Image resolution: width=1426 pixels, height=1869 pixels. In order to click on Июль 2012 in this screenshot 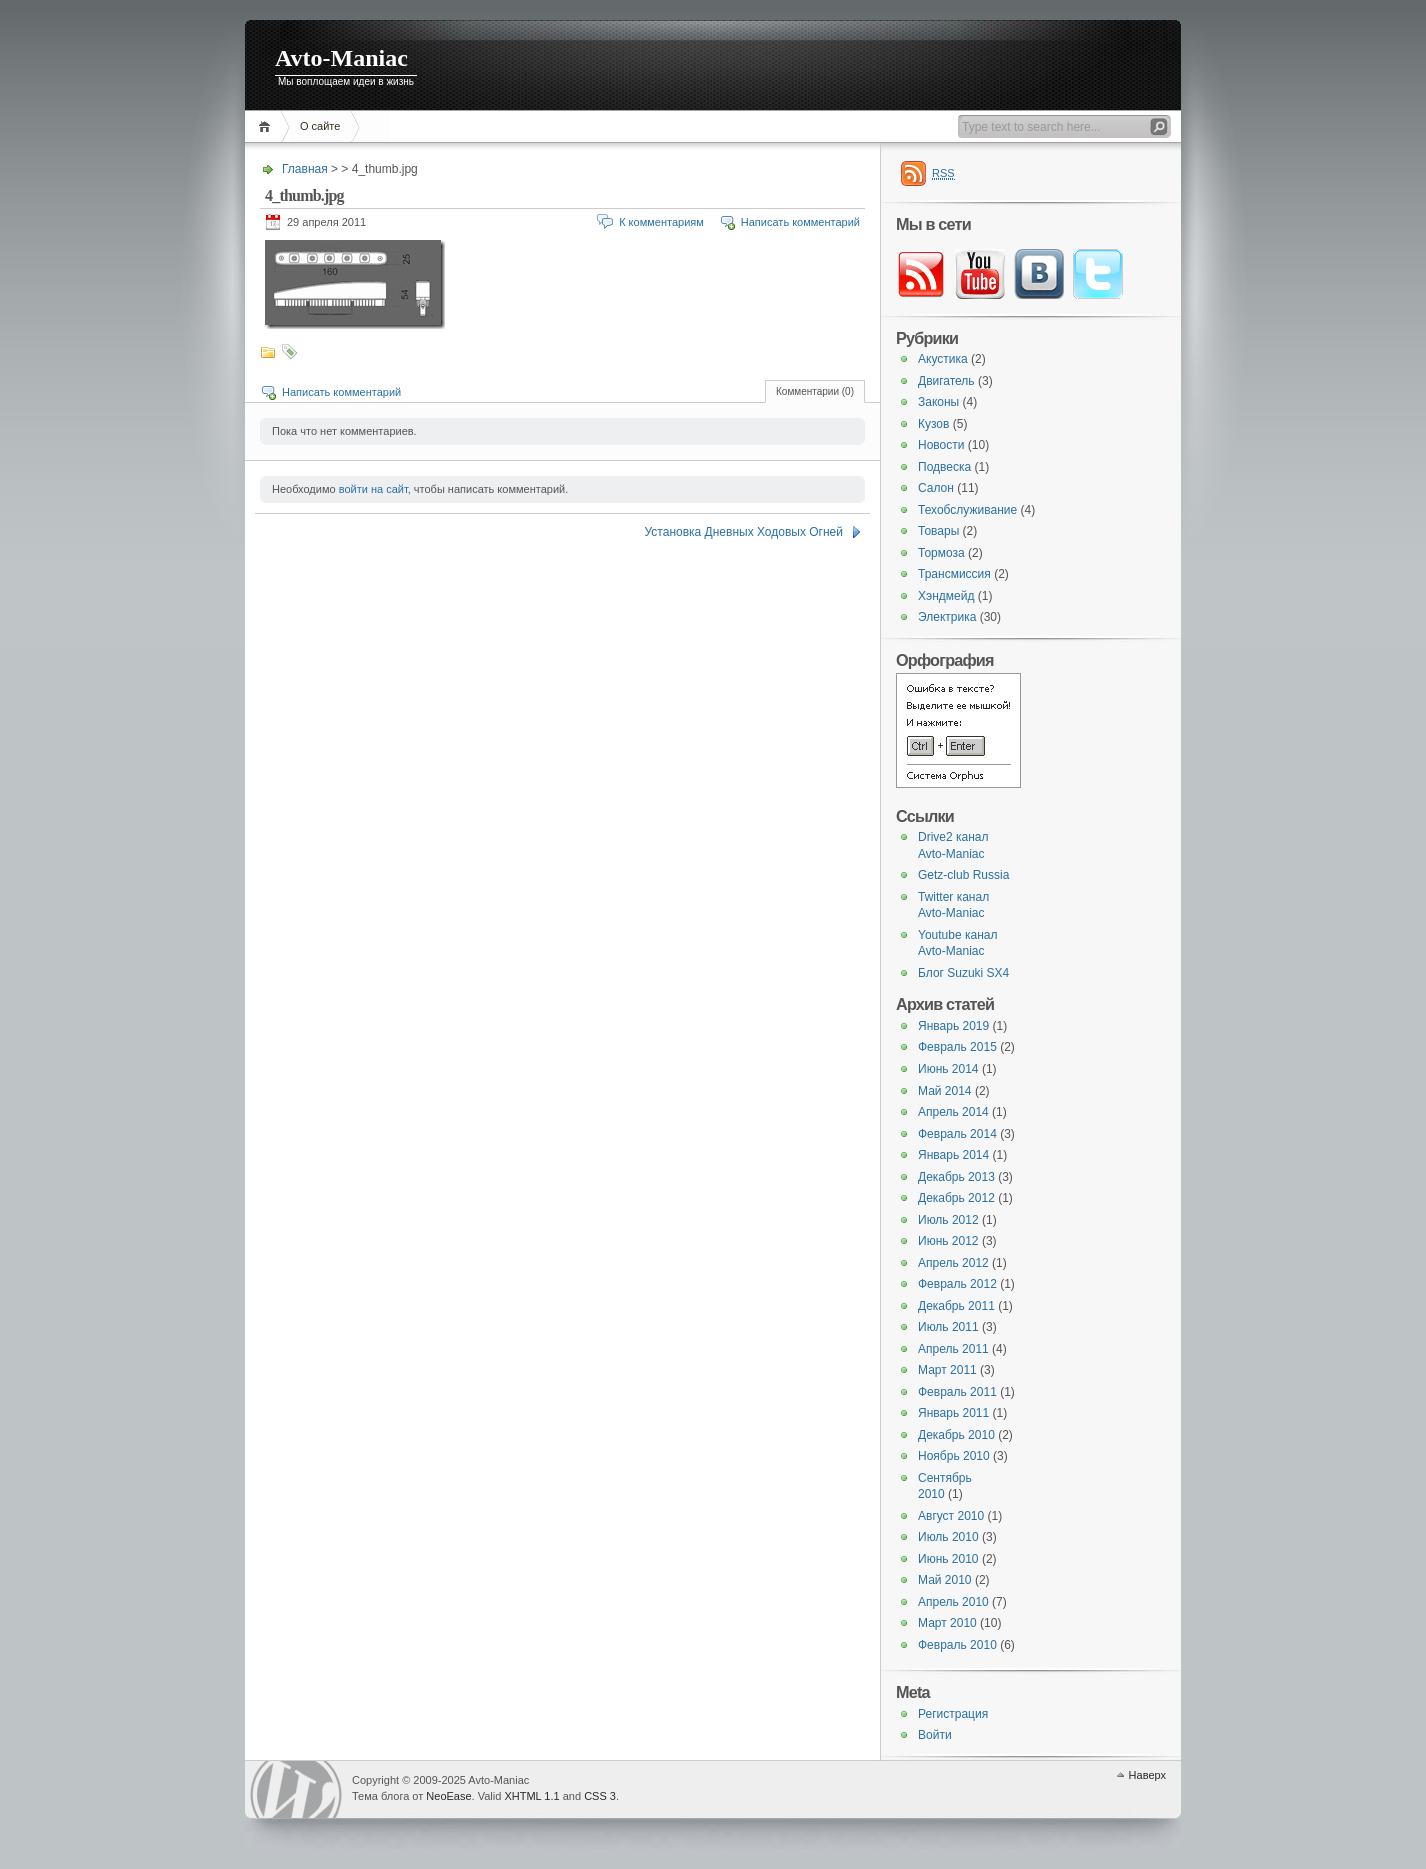, I will do `click(948, 1220)`.